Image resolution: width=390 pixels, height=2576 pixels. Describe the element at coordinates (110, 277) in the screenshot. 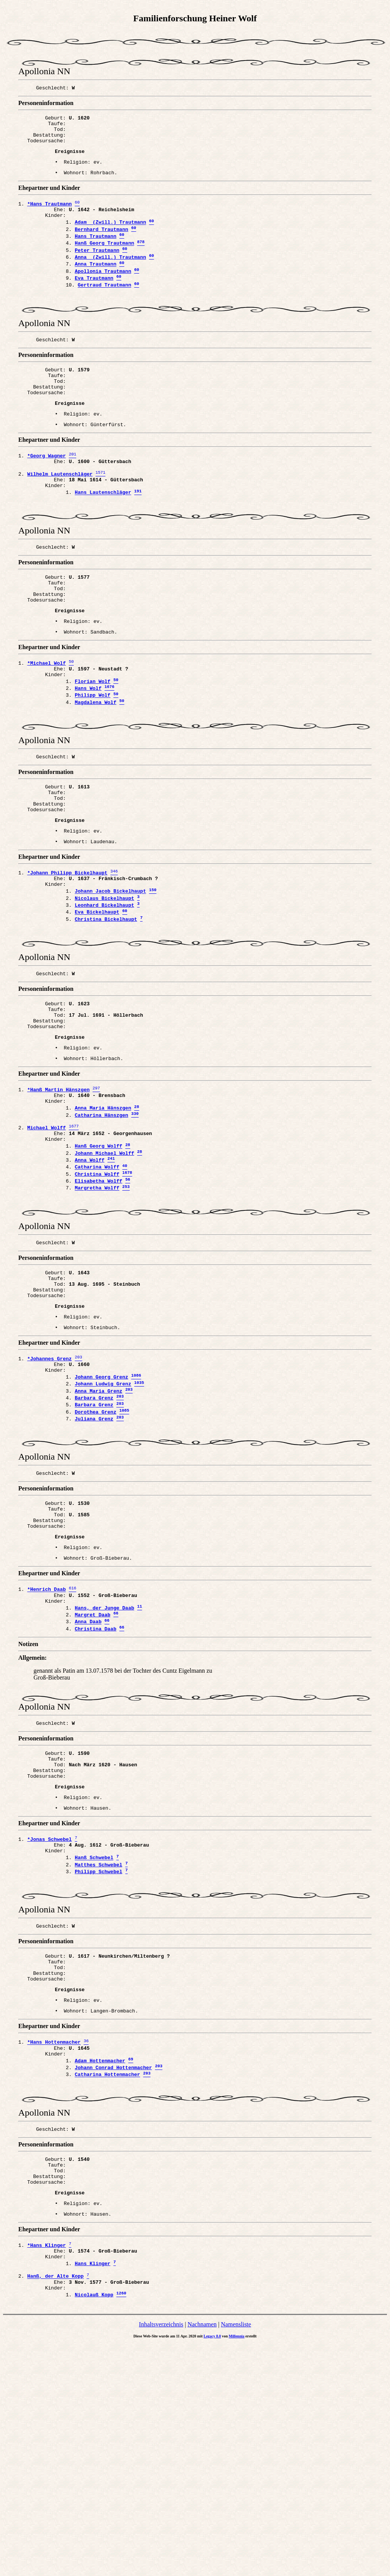

I see `Anna (Zwill.) Trautmann` at that location.